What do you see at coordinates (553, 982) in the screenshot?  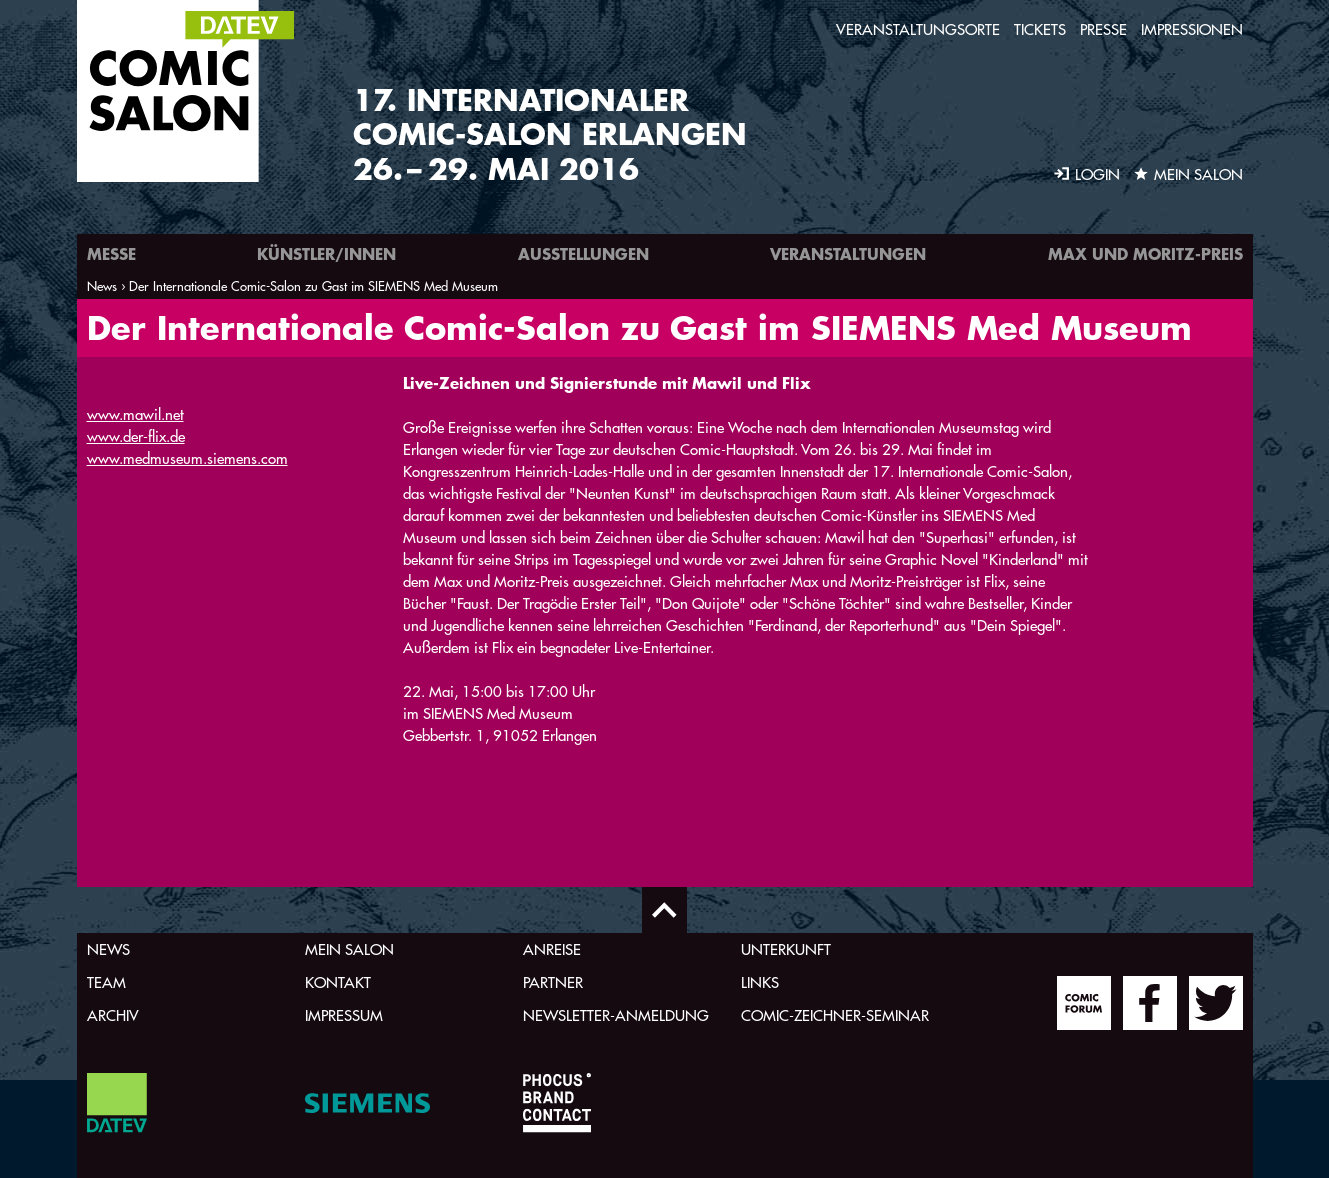 I see `Partner` at bounding box center [553, 982].